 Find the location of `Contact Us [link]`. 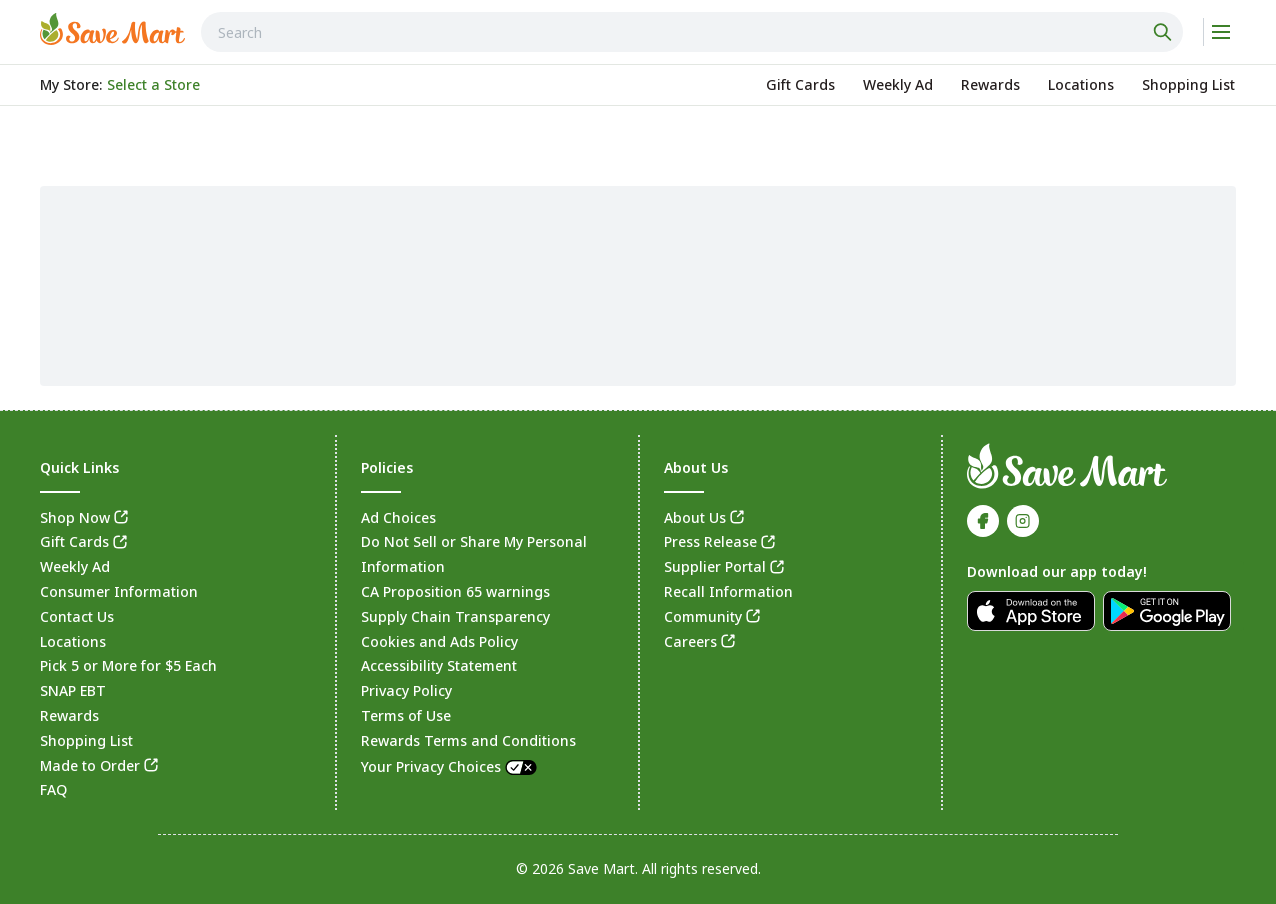

Contact Us [link] is located at coordinates (77, 616).